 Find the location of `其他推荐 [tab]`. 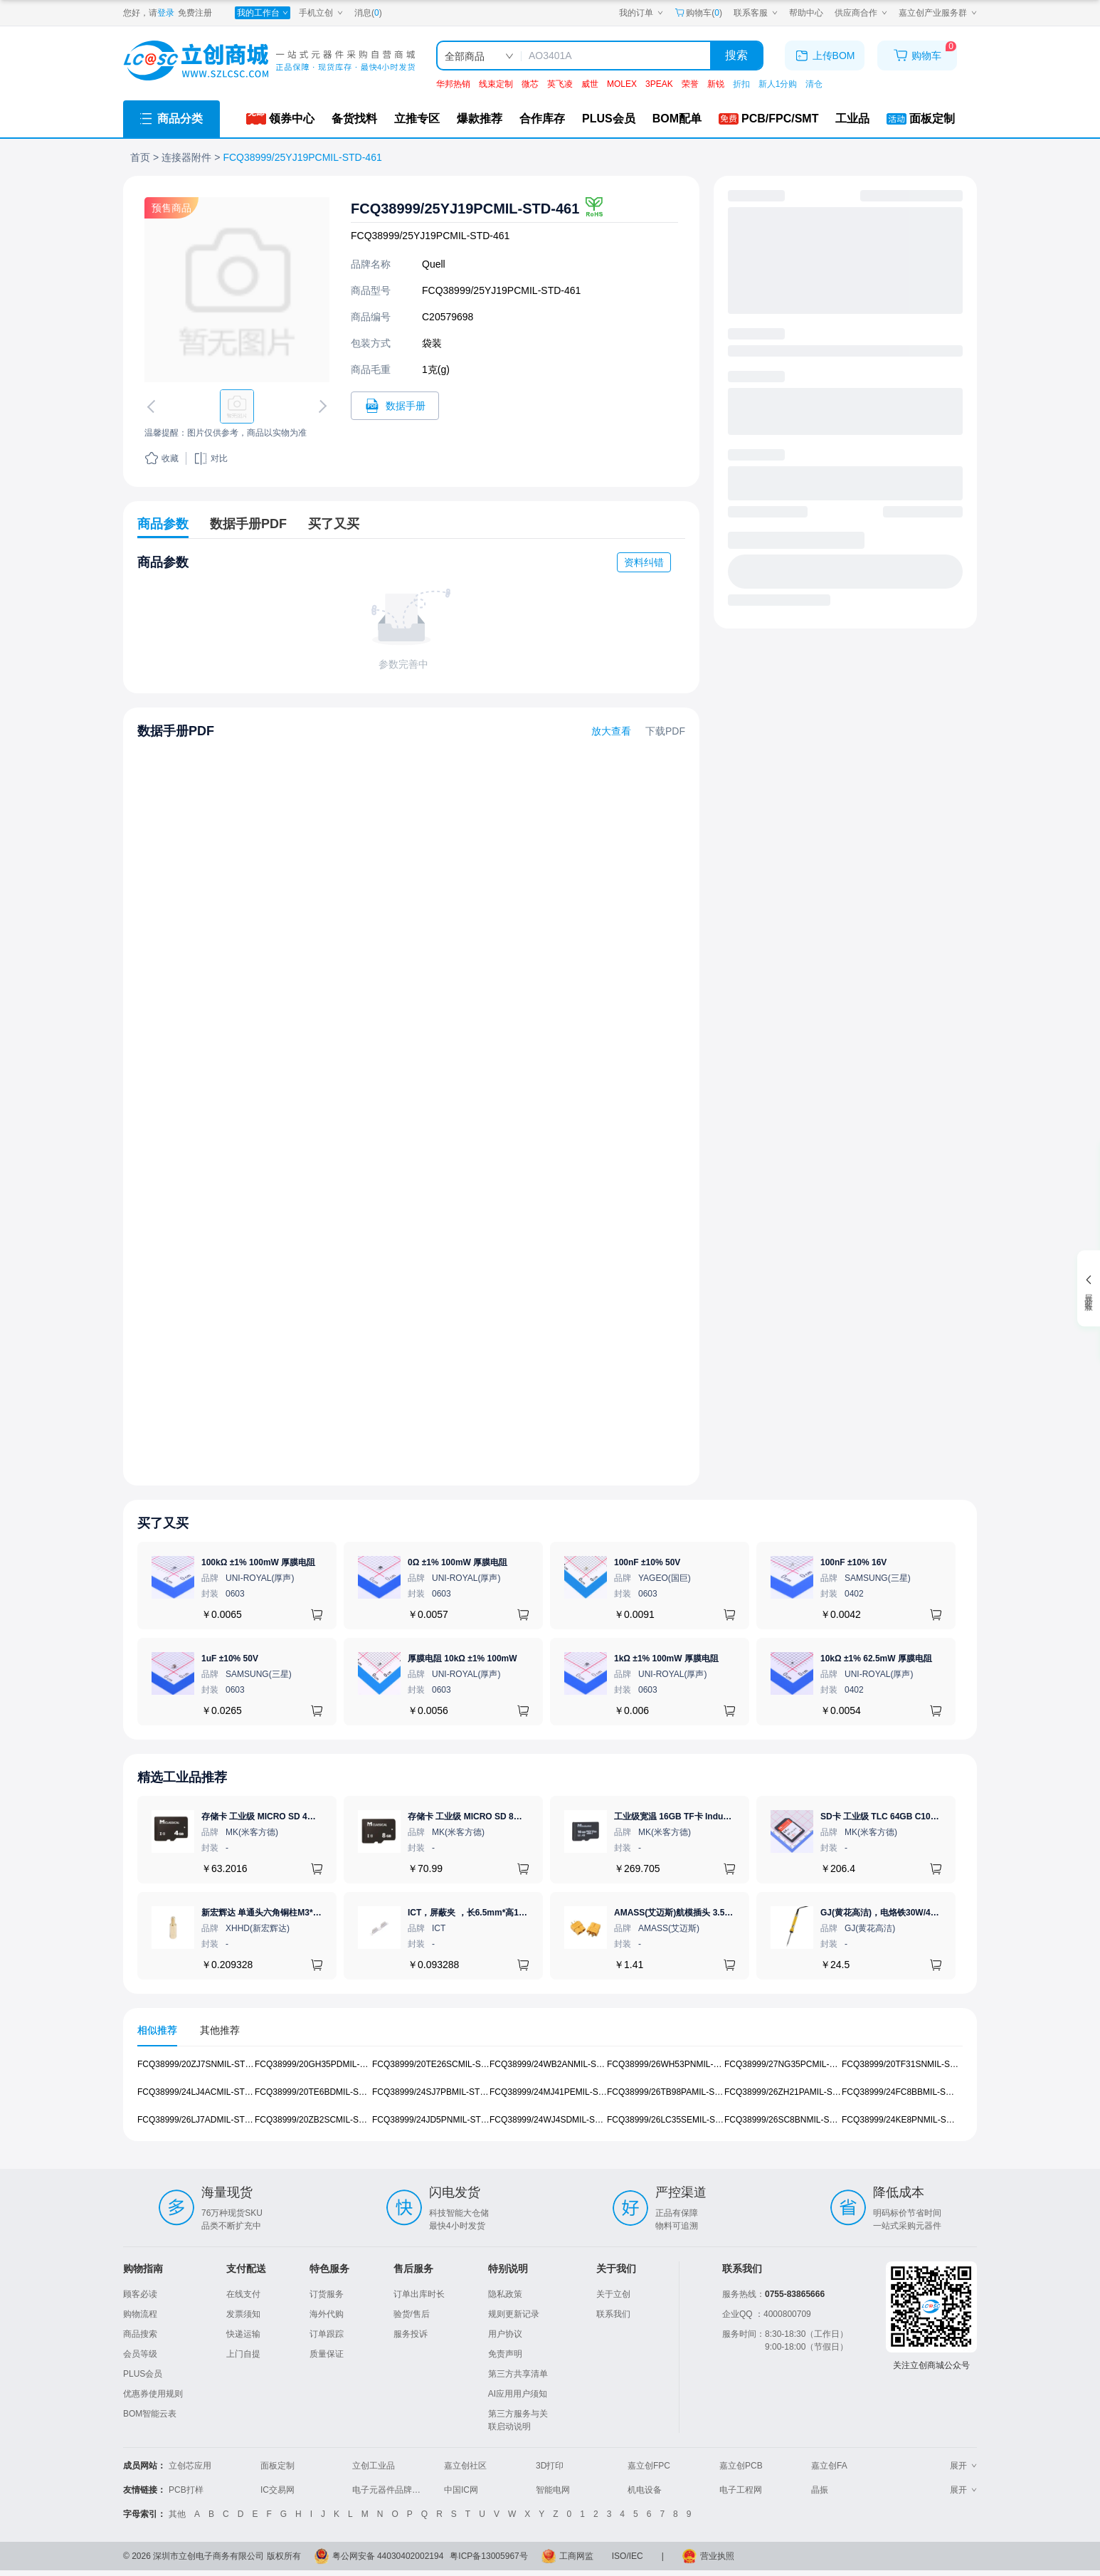

其他推荐 [tab] is located at coordinates (220, 2030).